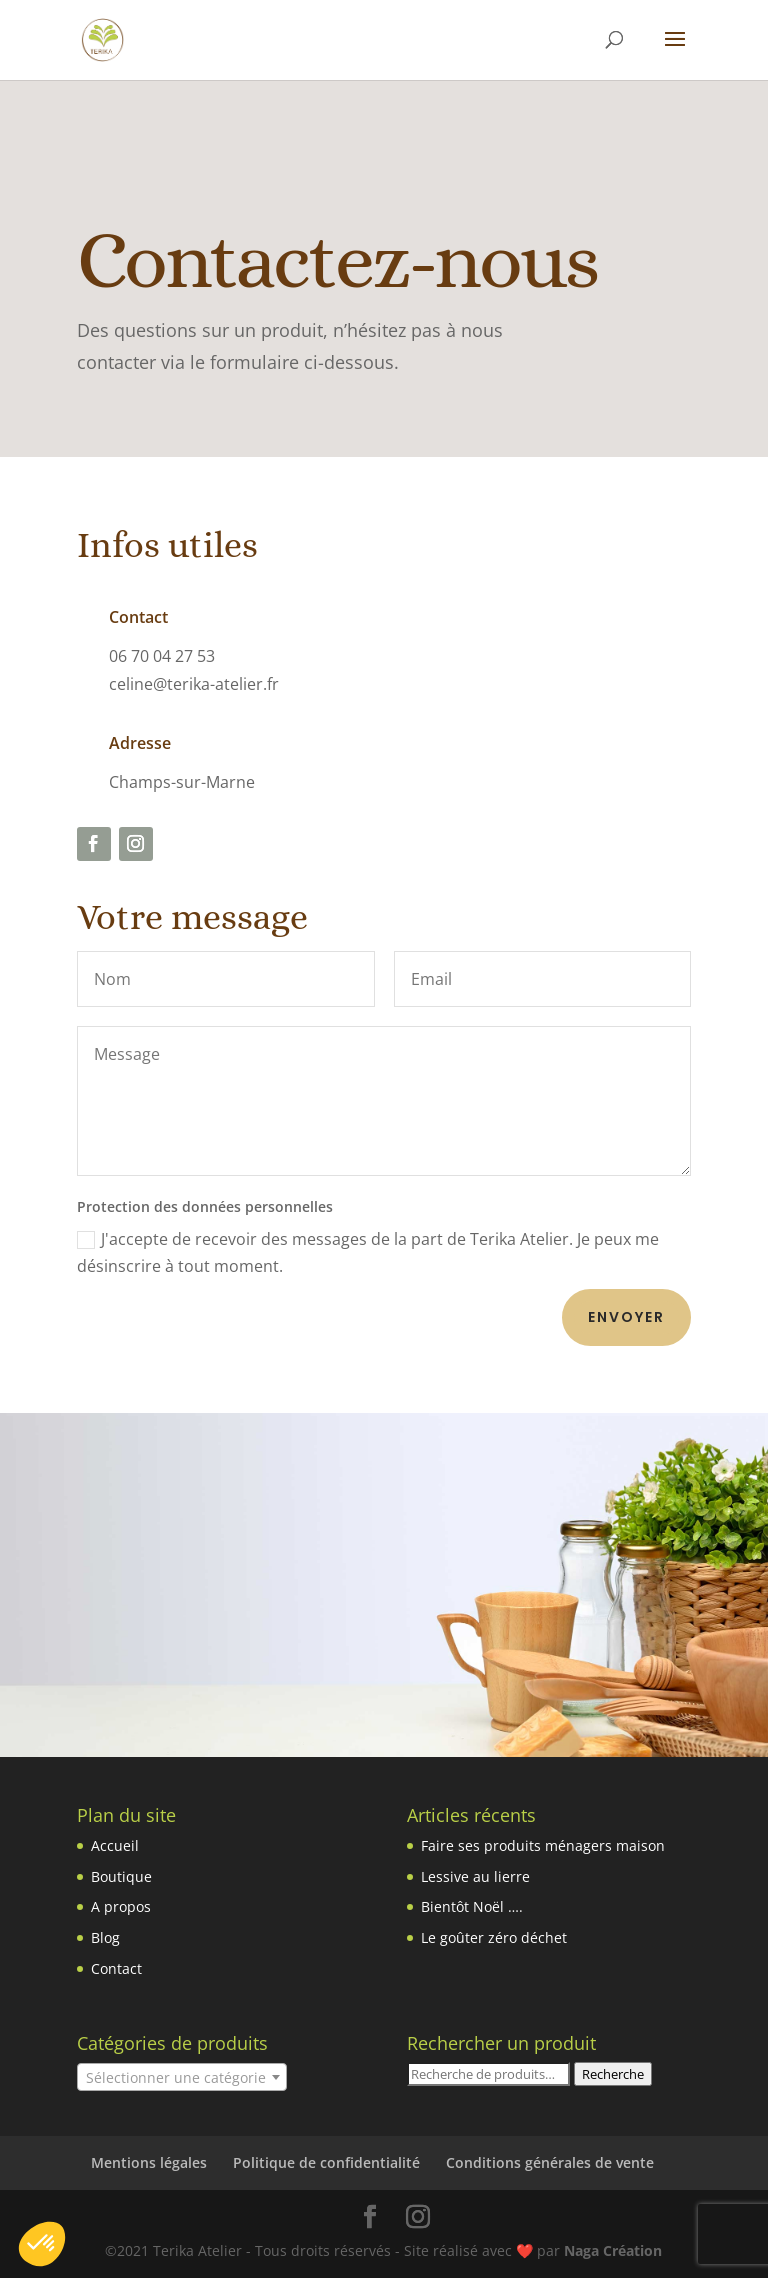 This screenshot has width=768, height=2278. I want to click on A propos, so click(121, 1906).